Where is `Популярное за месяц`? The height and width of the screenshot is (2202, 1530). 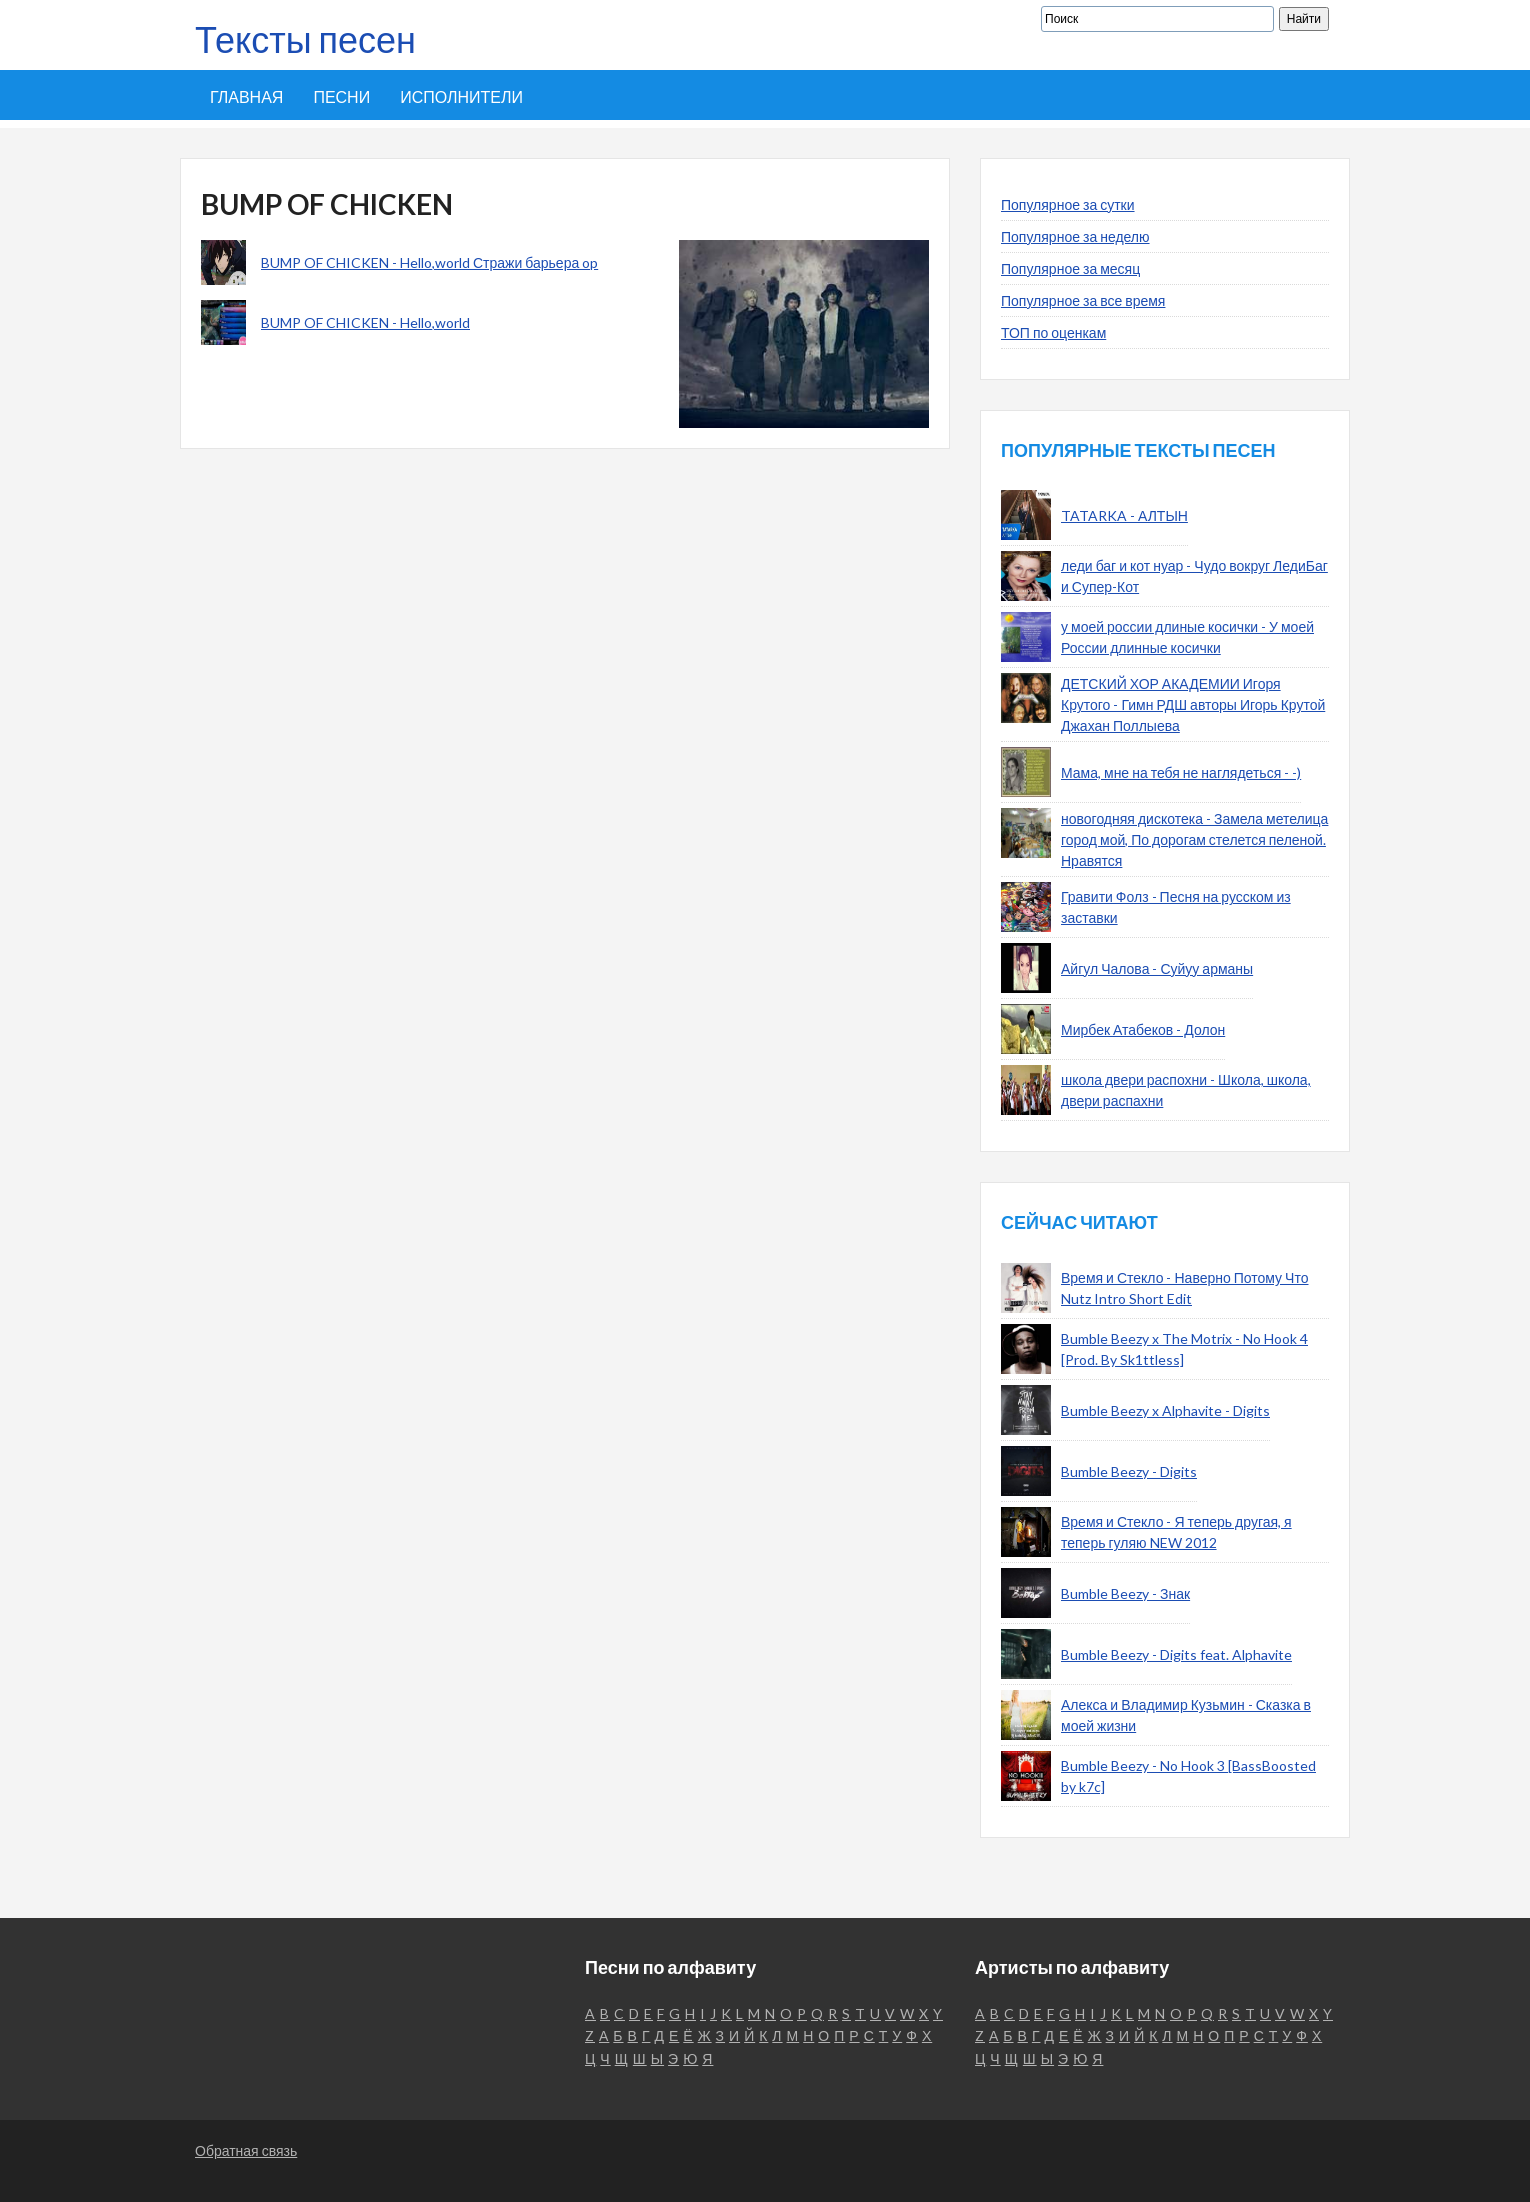
Популярное за месяц is located at coordinates (1070, 268).